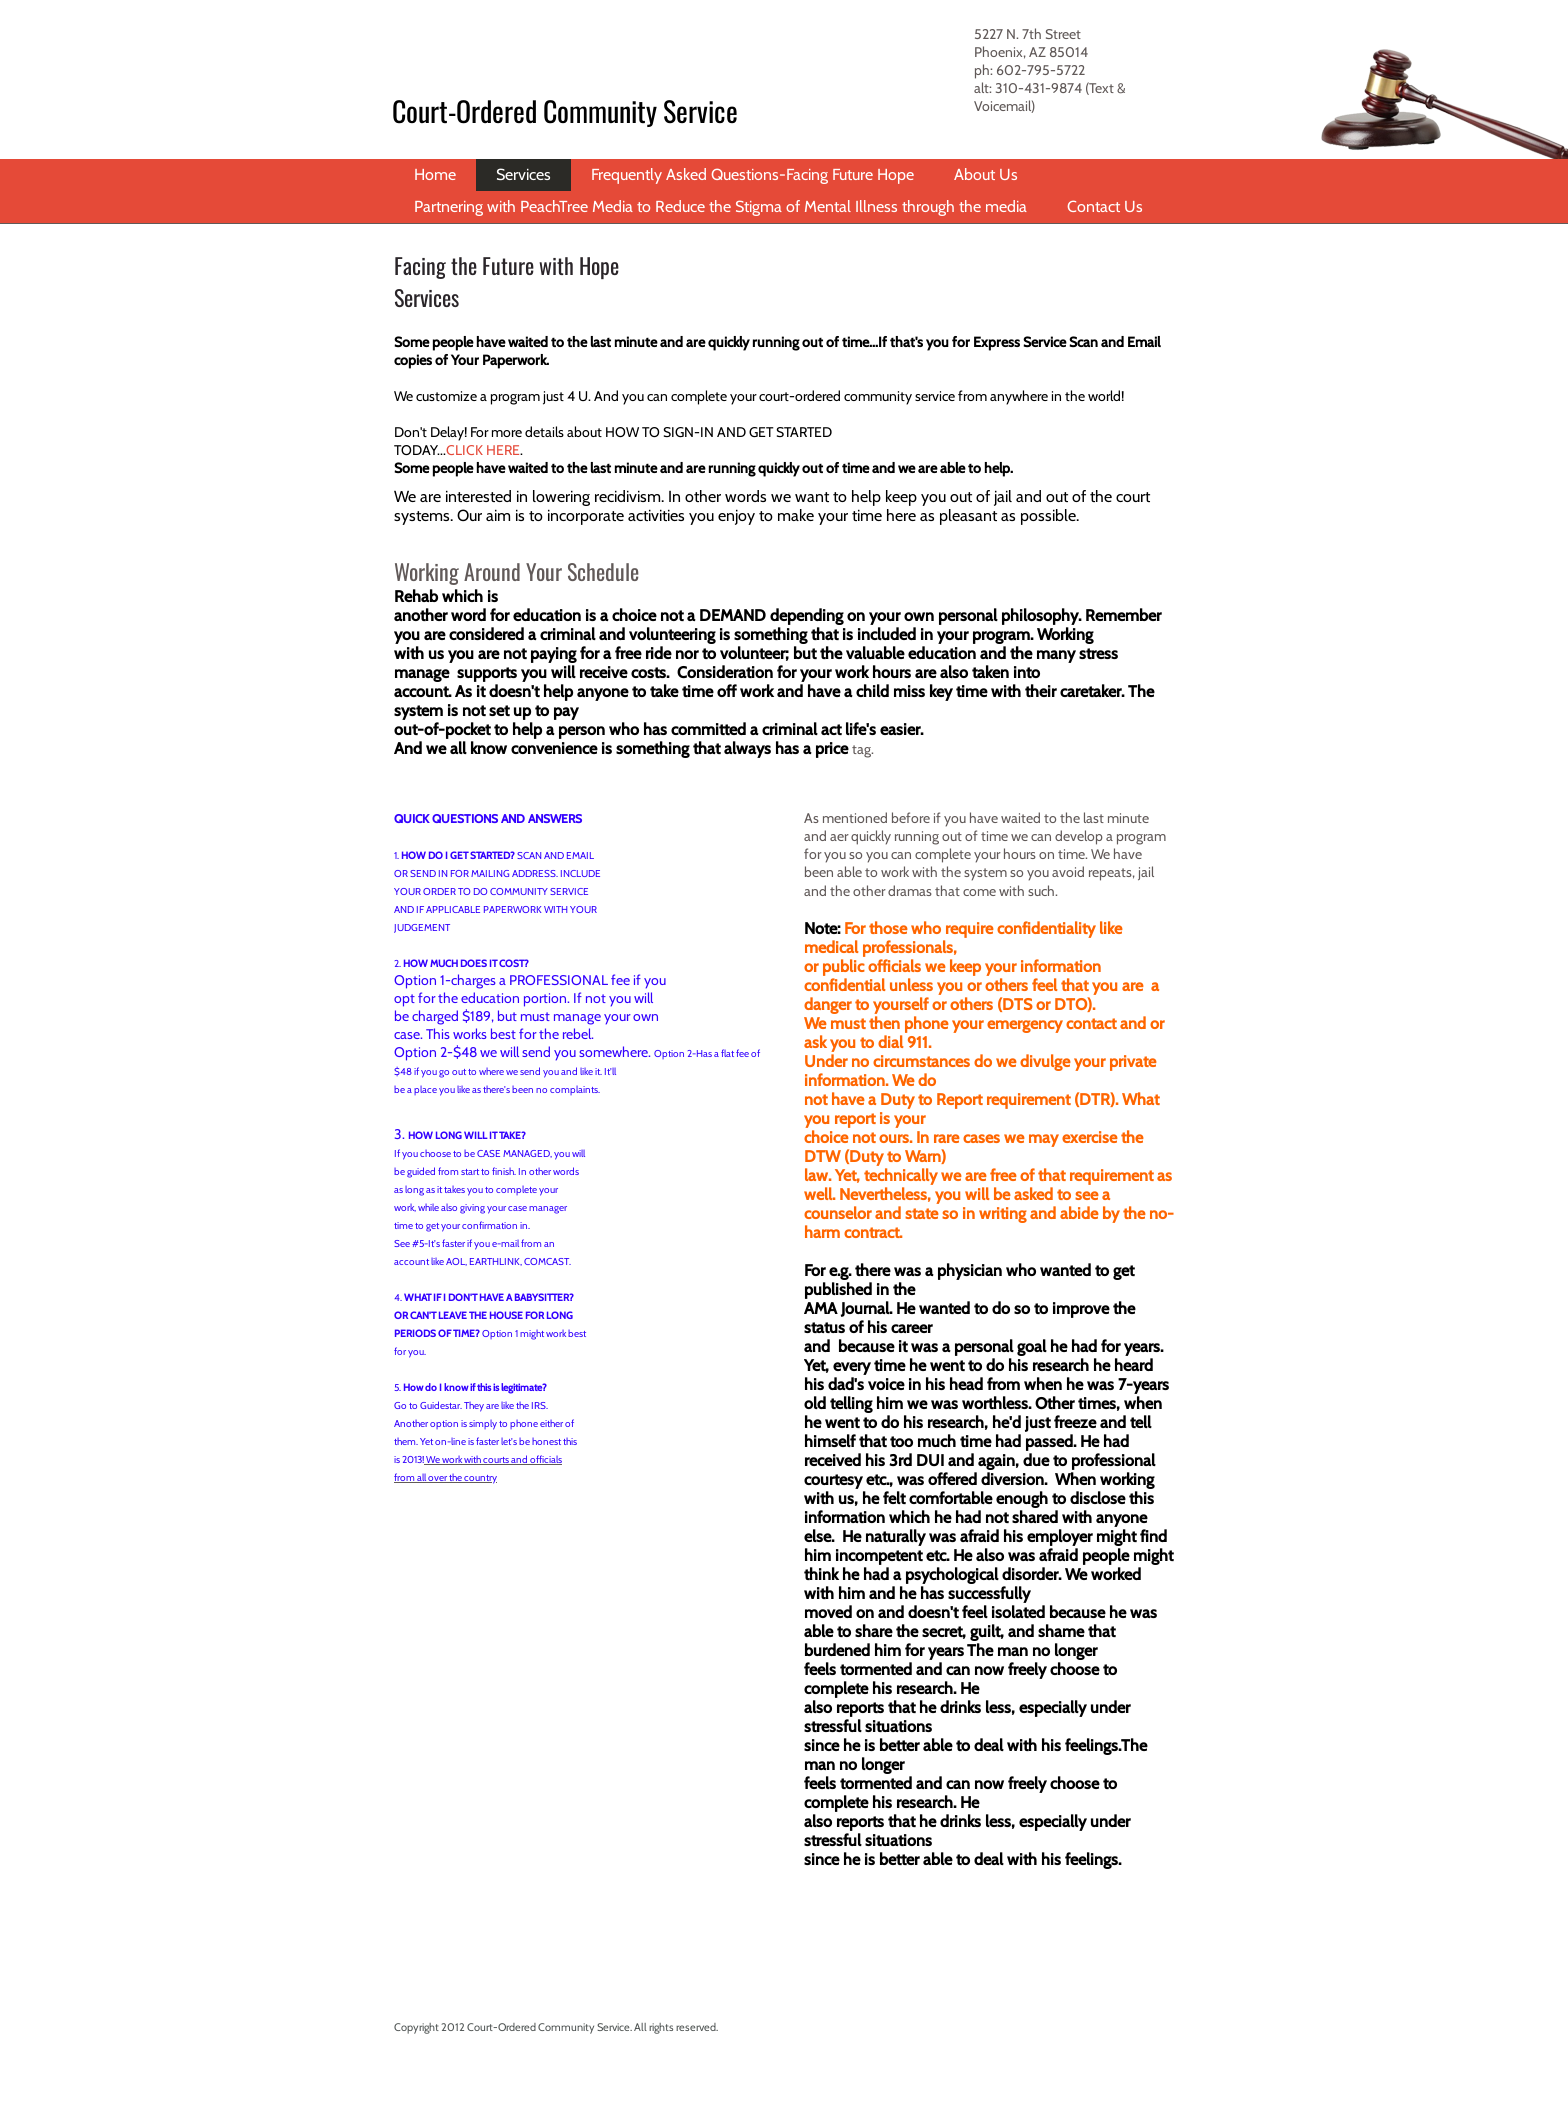  What do you see at coordinates (523, 174) in the screenshot?
I see `Services` at bounding box center [523, 174].